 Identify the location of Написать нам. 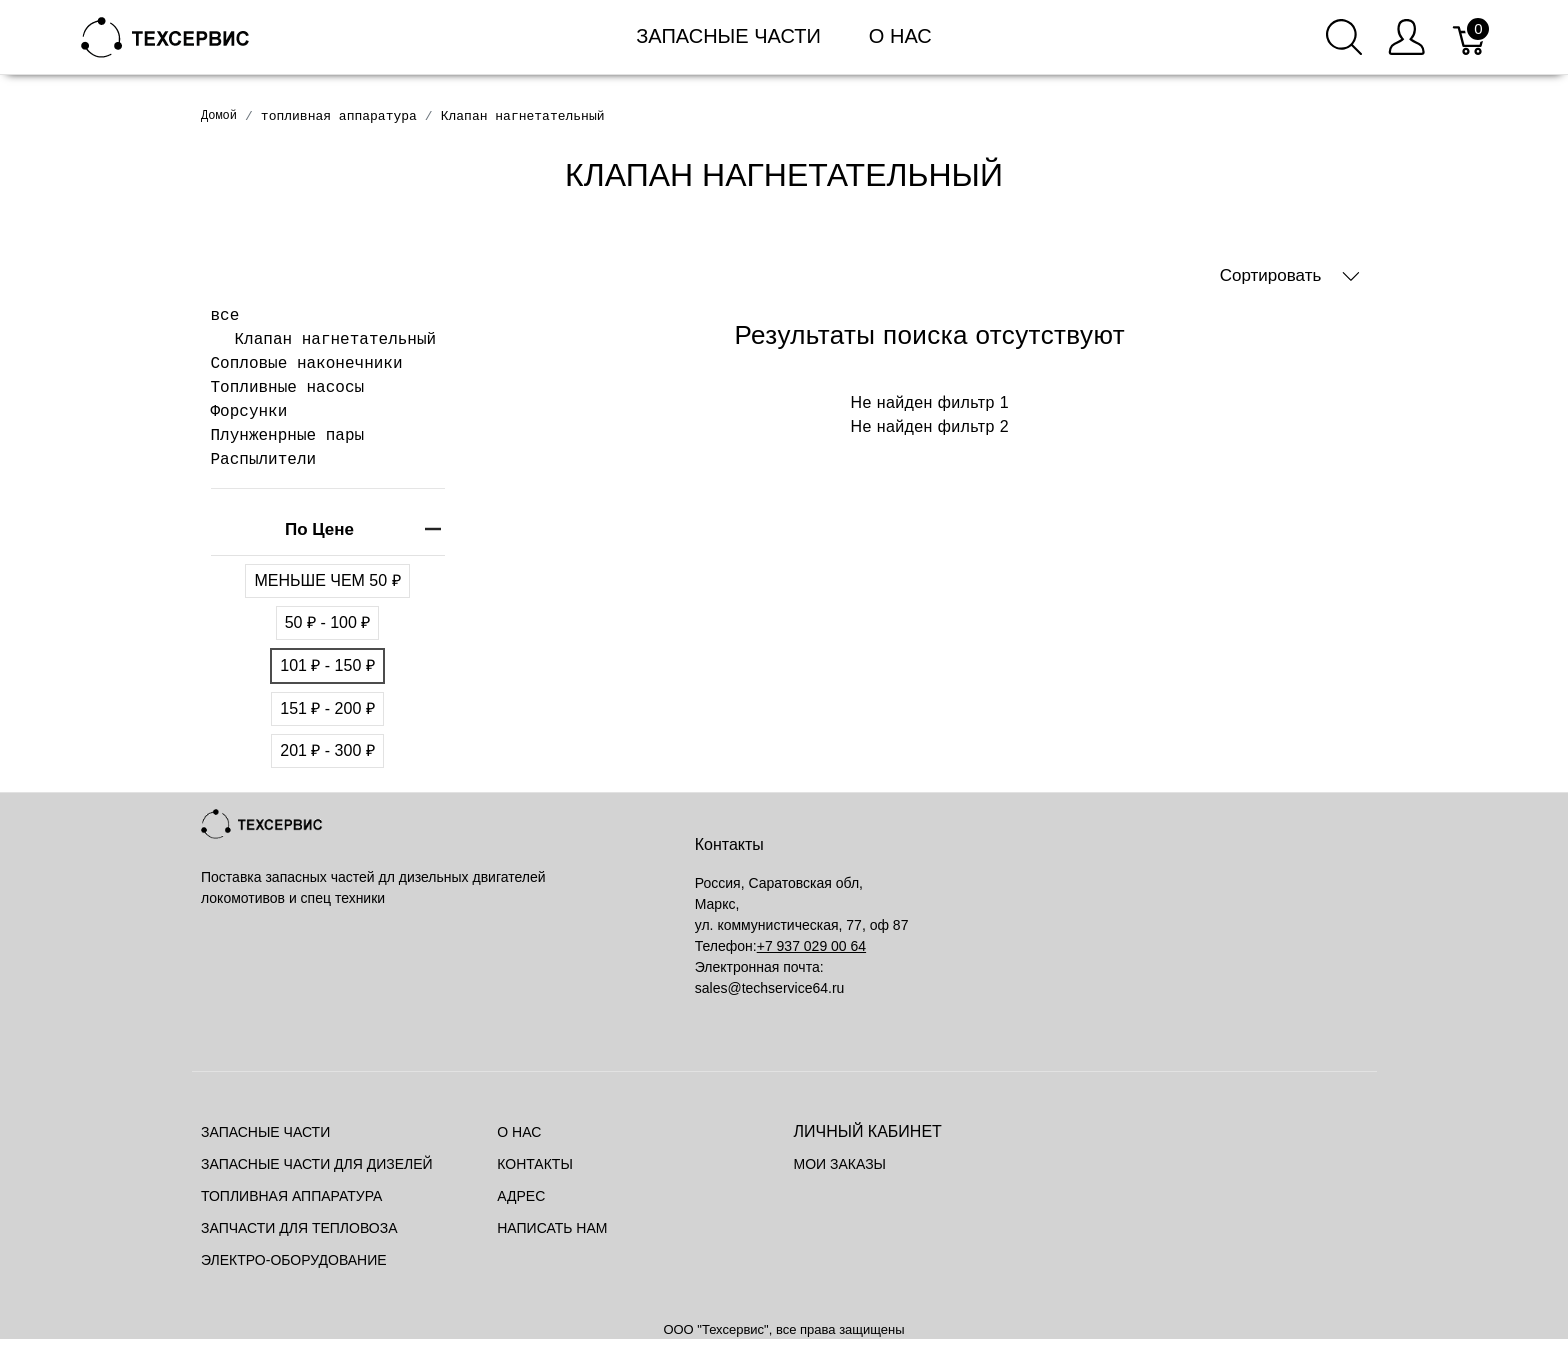
(552, 1228).